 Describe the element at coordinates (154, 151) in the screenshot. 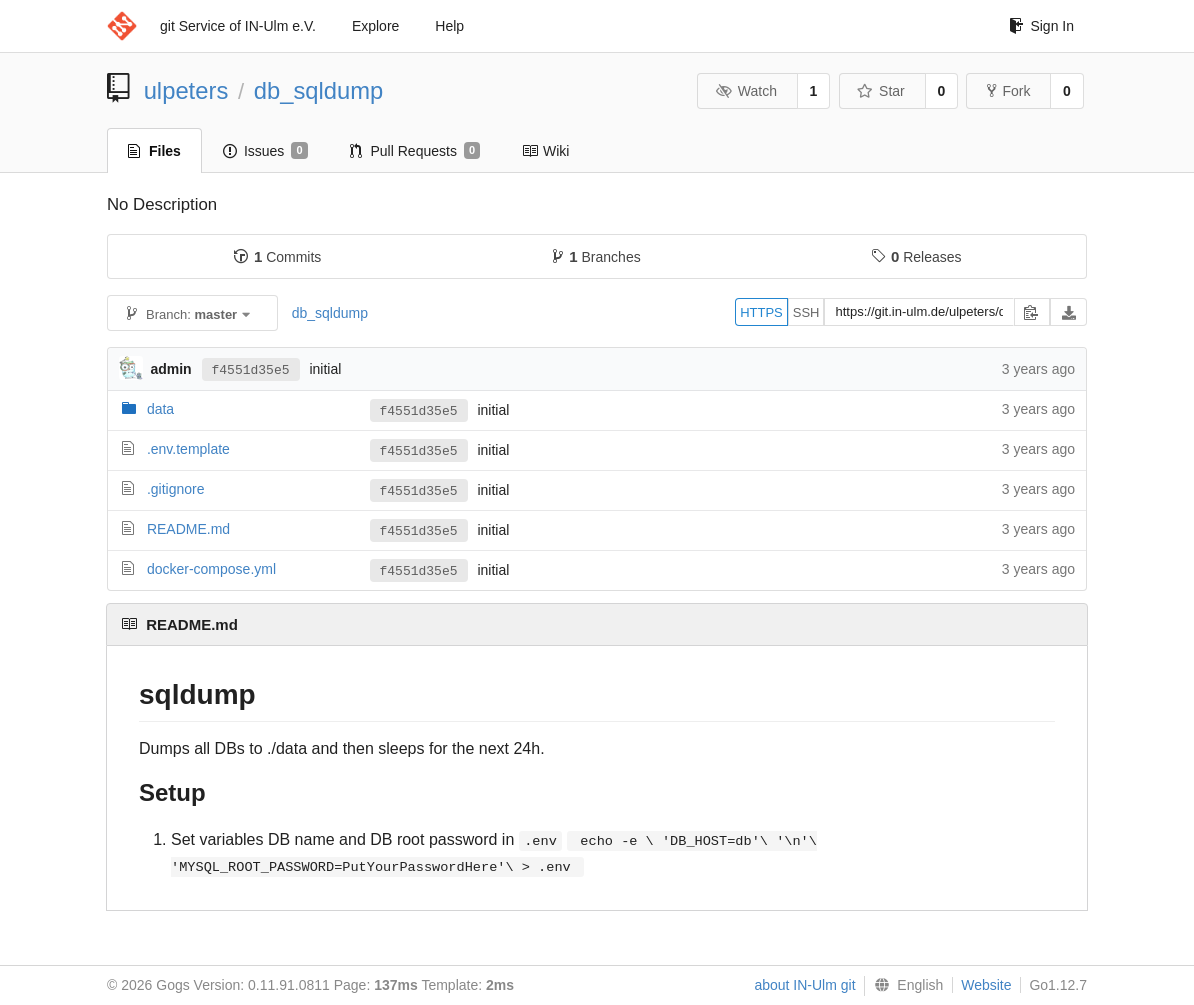

I see `Files` at that location.